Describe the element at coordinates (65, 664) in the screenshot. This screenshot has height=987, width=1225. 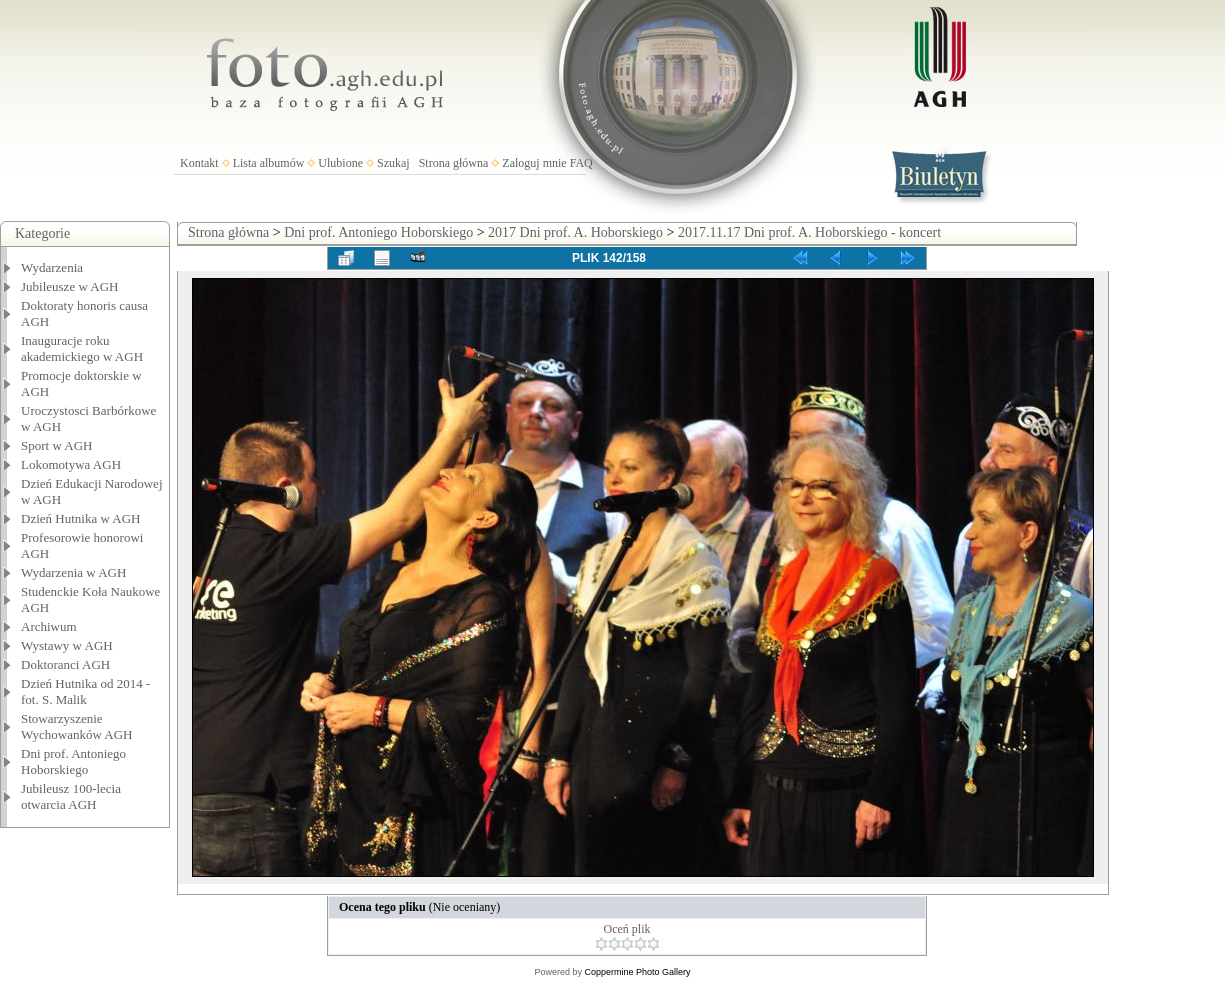
I see `Doktoranci AGH` at that location.